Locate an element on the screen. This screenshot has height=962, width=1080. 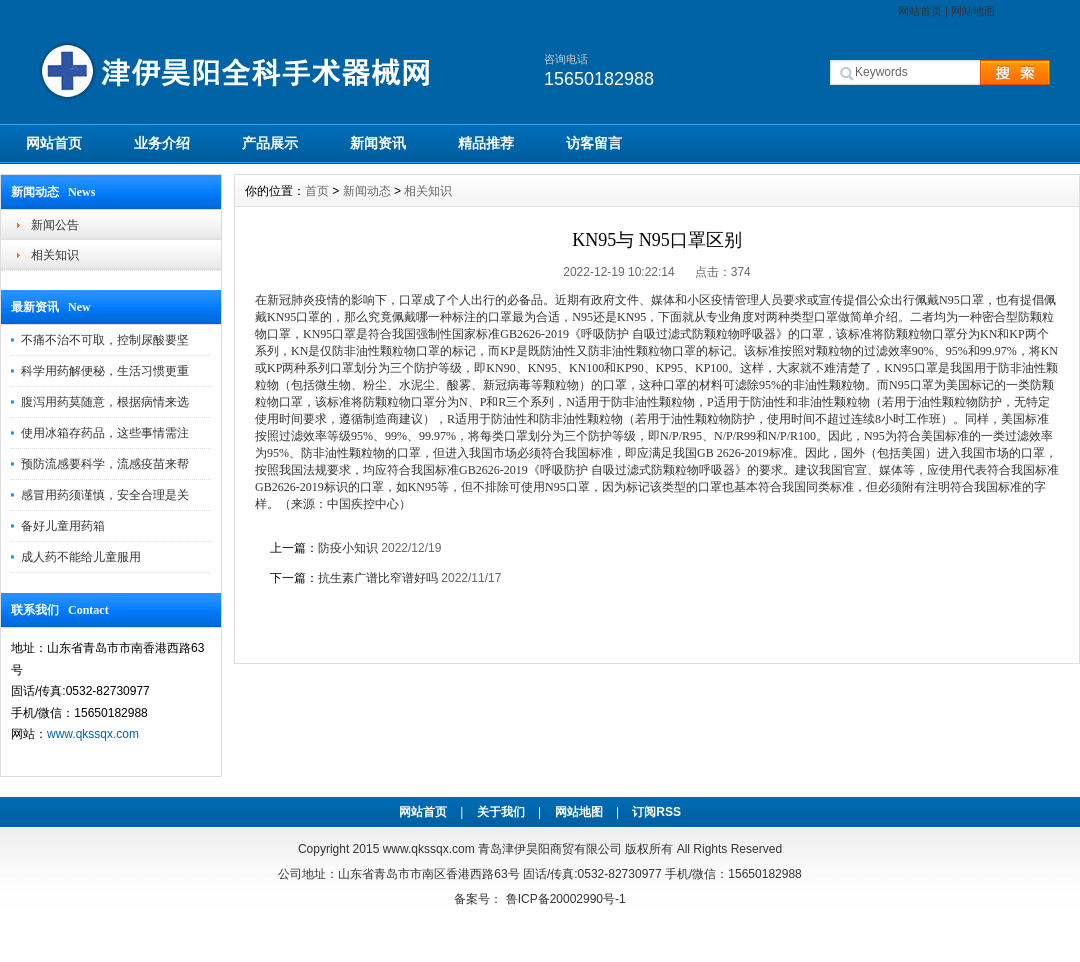
订阅RSS is located at coordinates (656, 812).